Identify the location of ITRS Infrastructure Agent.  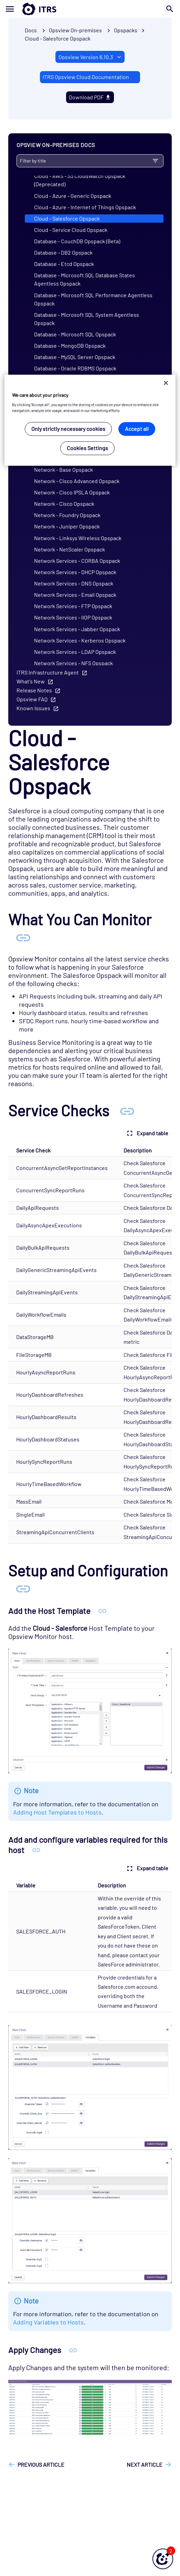
(48, 672).